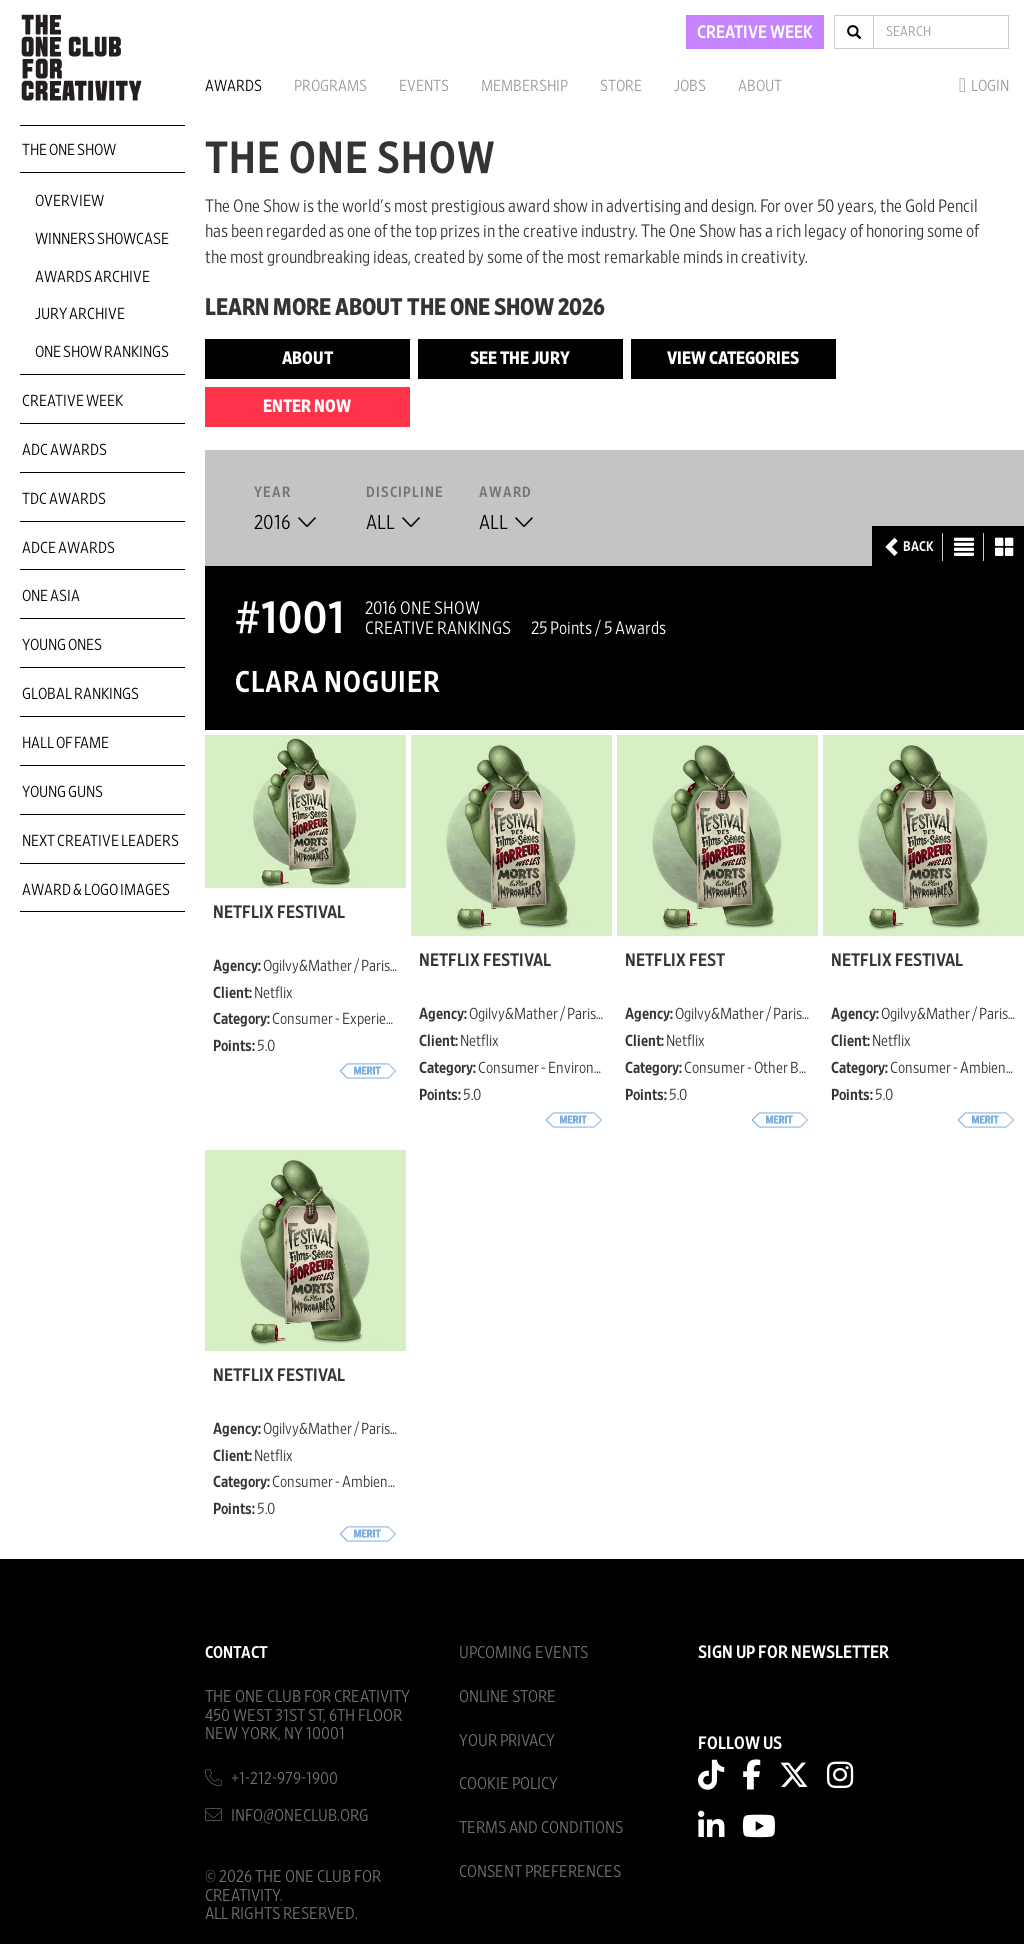 The width and height of the screenshot is (1024, 1944). I want to click on Netflix Fest, so click(675, 961).